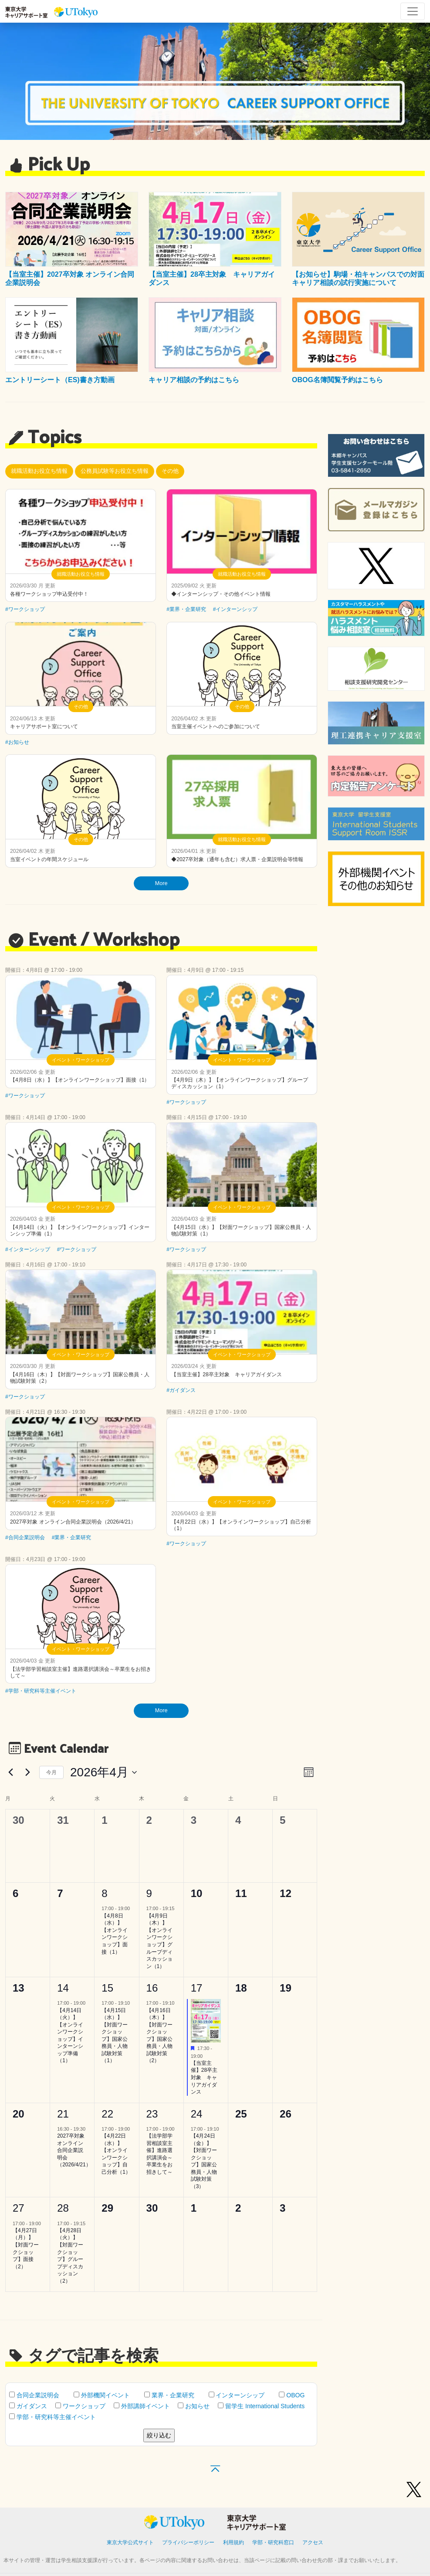 This screenshot has height=2576, width=430. Describe the element at coordinates (142, 2406) in the screenshot. I see `外部講師イベント` at that location.